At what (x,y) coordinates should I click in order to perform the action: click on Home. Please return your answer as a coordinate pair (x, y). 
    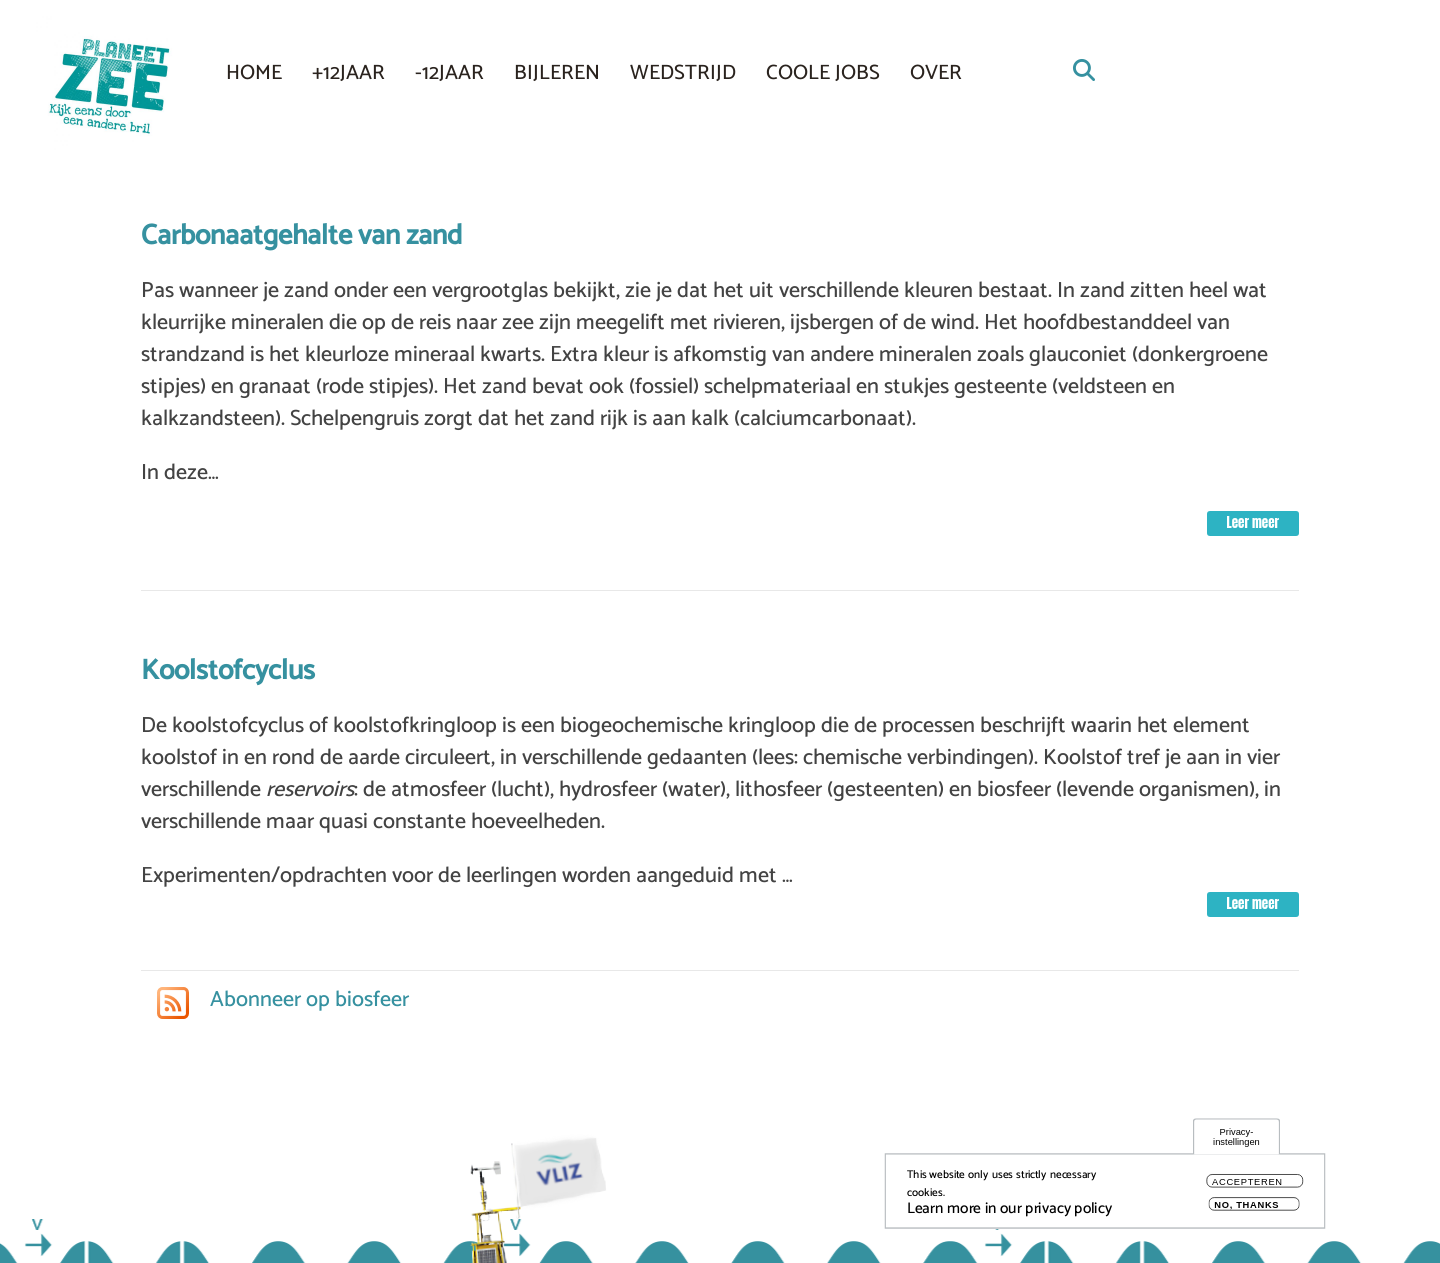
    Looking at the image, I should click on (254, 73).